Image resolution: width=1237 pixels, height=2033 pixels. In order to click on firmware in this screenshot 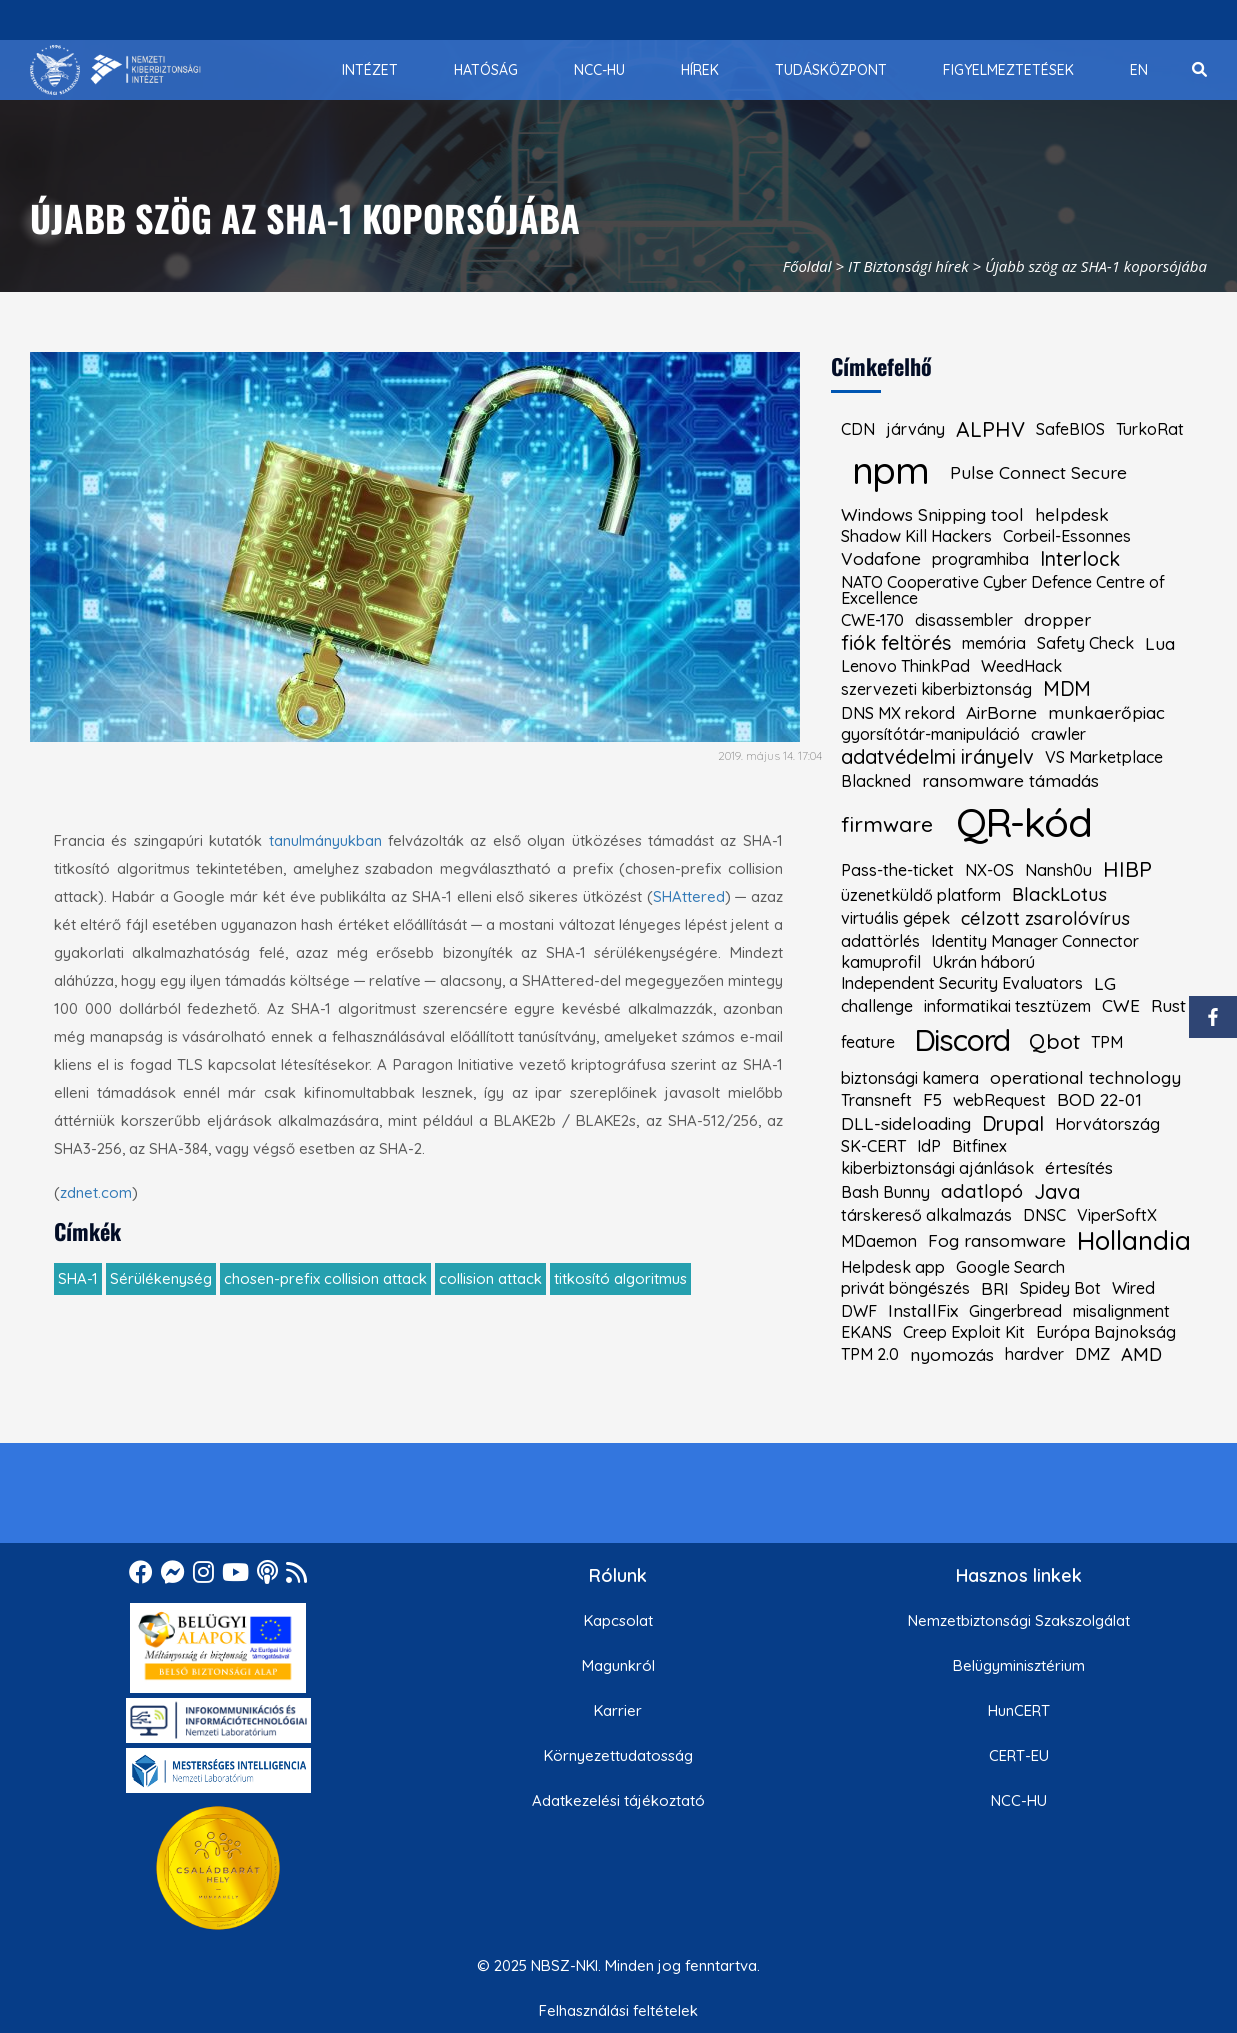, I will do `click(887, 824)`.